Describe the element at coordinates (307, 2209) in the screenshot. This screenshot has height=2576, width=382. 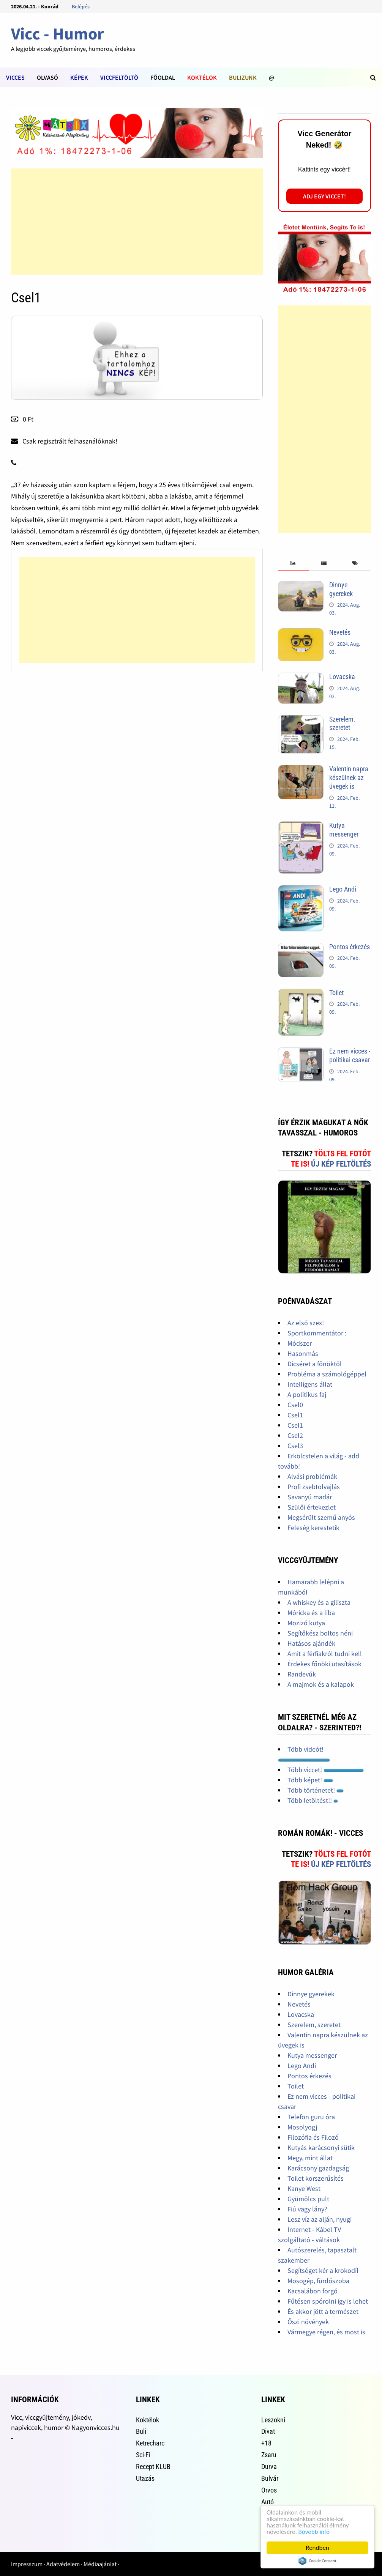
I see `Fiú vagy lány?` at that location.